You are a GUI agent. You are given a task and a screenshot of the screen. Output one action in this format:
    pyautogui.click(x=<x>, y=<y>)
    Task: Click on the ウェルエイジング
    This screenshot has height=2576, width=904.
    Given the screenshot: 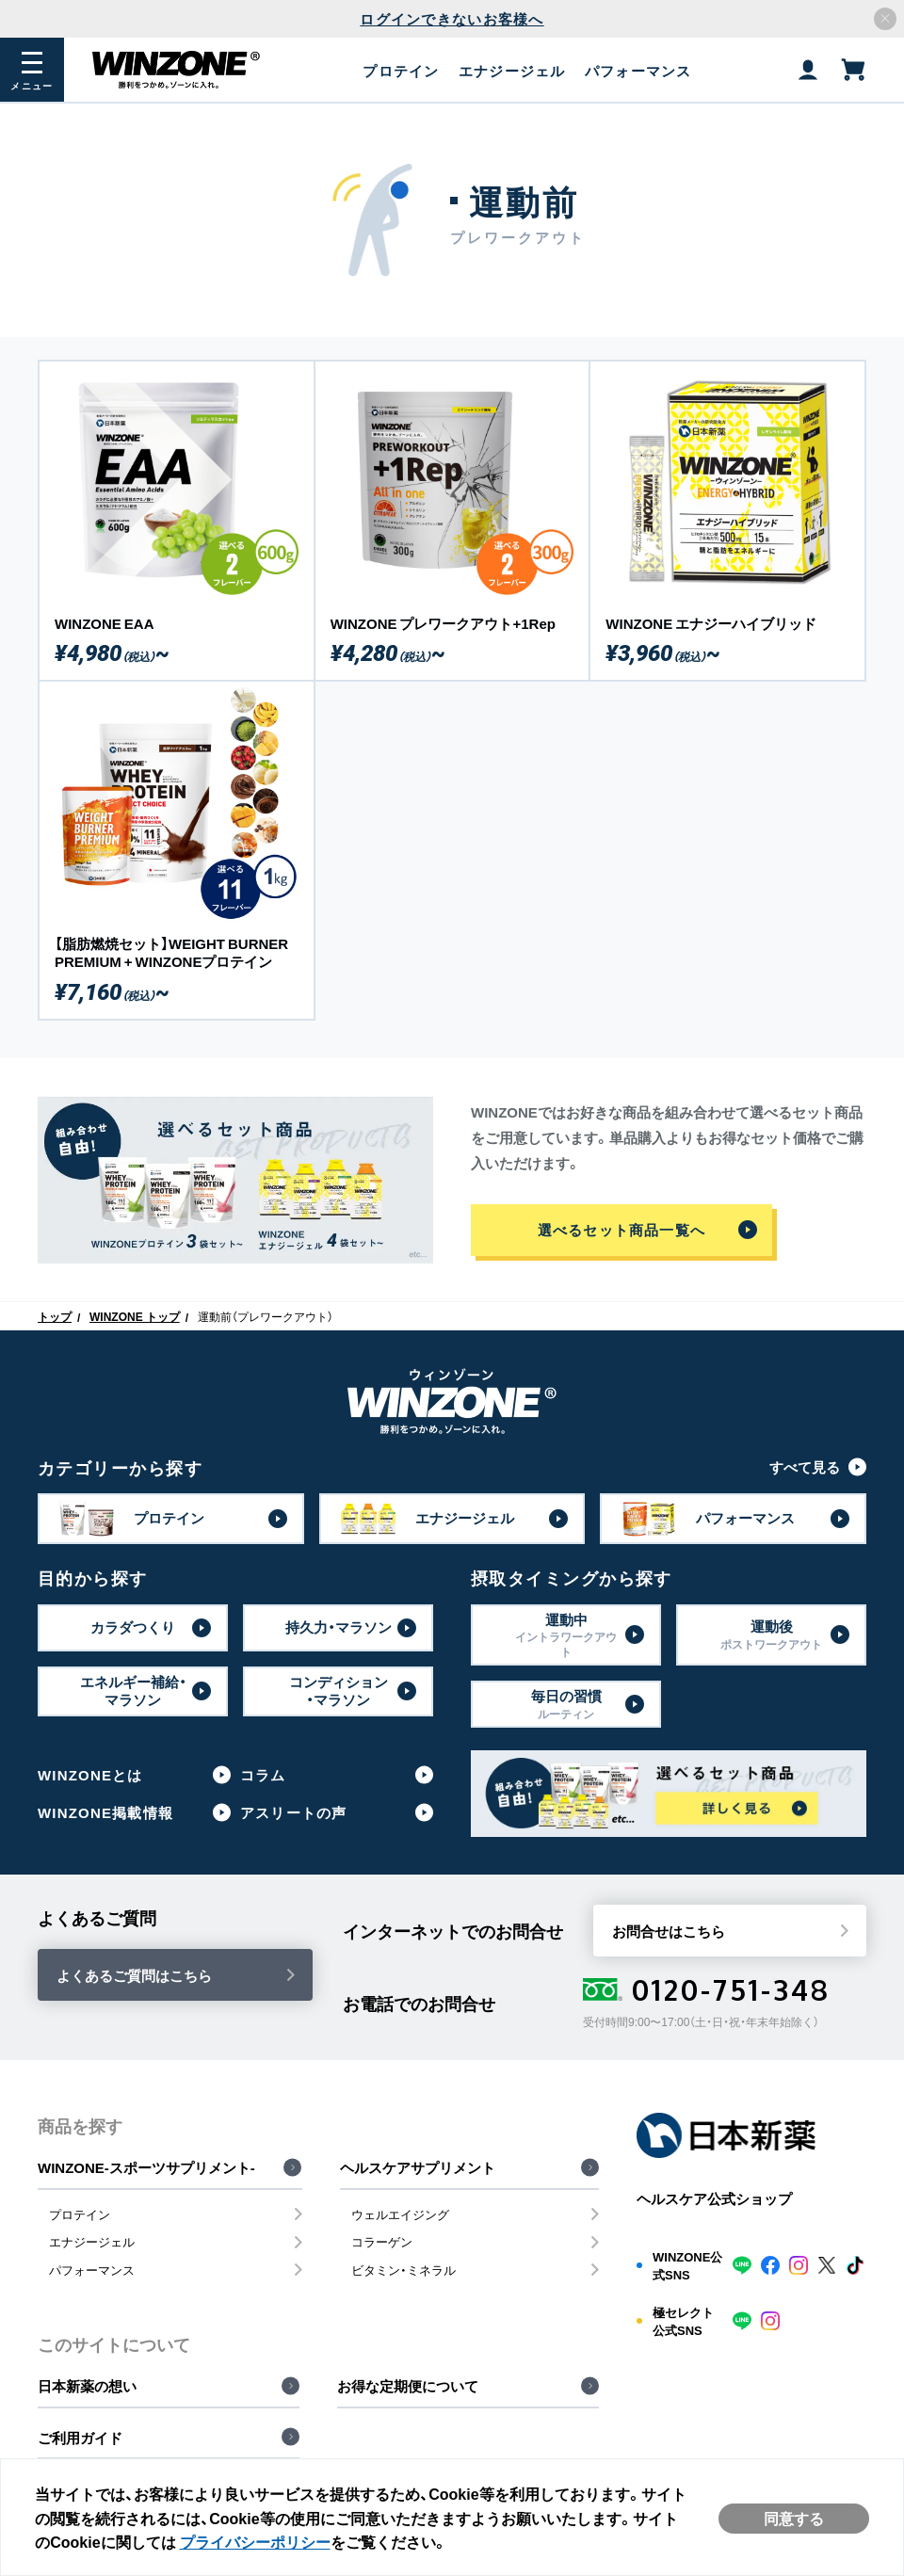 What is the action you would take?
    pyautogui.click(x=400, y=2214)
    